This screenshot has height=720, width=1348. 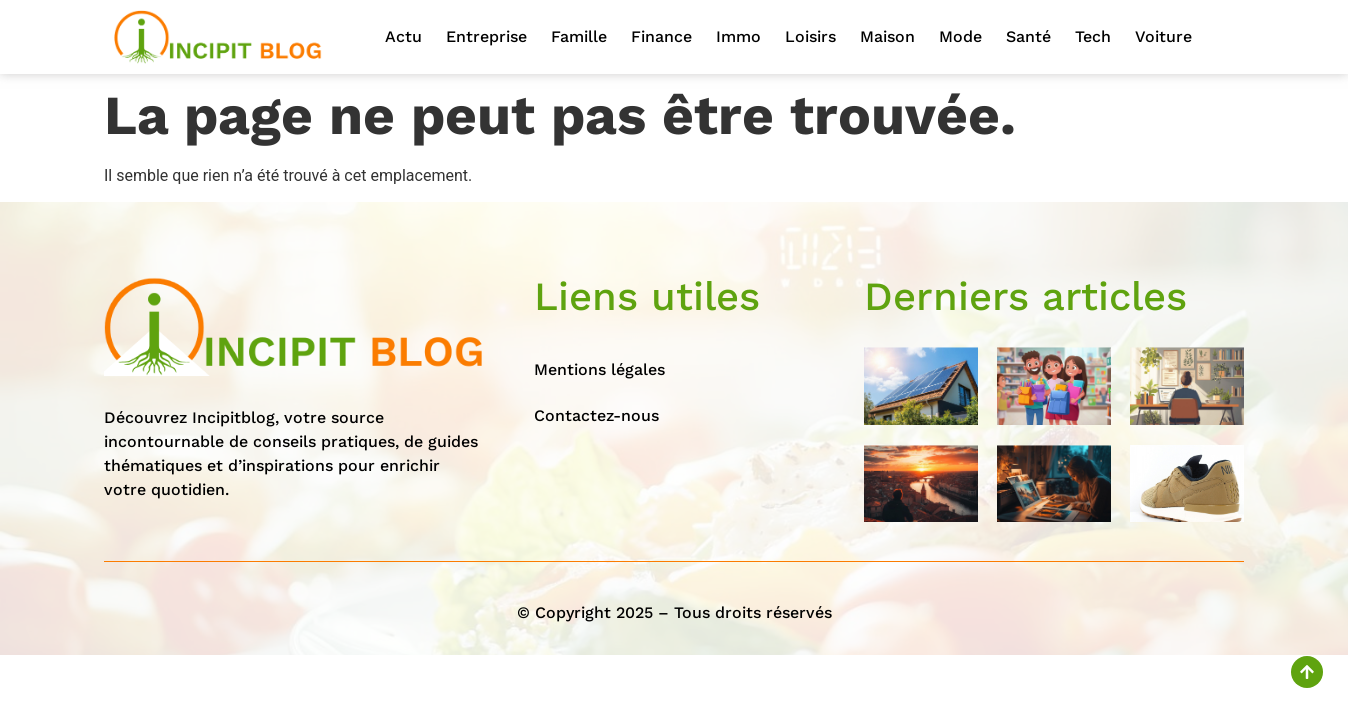 What do you see at coordinates (1093, 36) in the screenshot?
I see `Tech` at bounding box center [1093, 36].